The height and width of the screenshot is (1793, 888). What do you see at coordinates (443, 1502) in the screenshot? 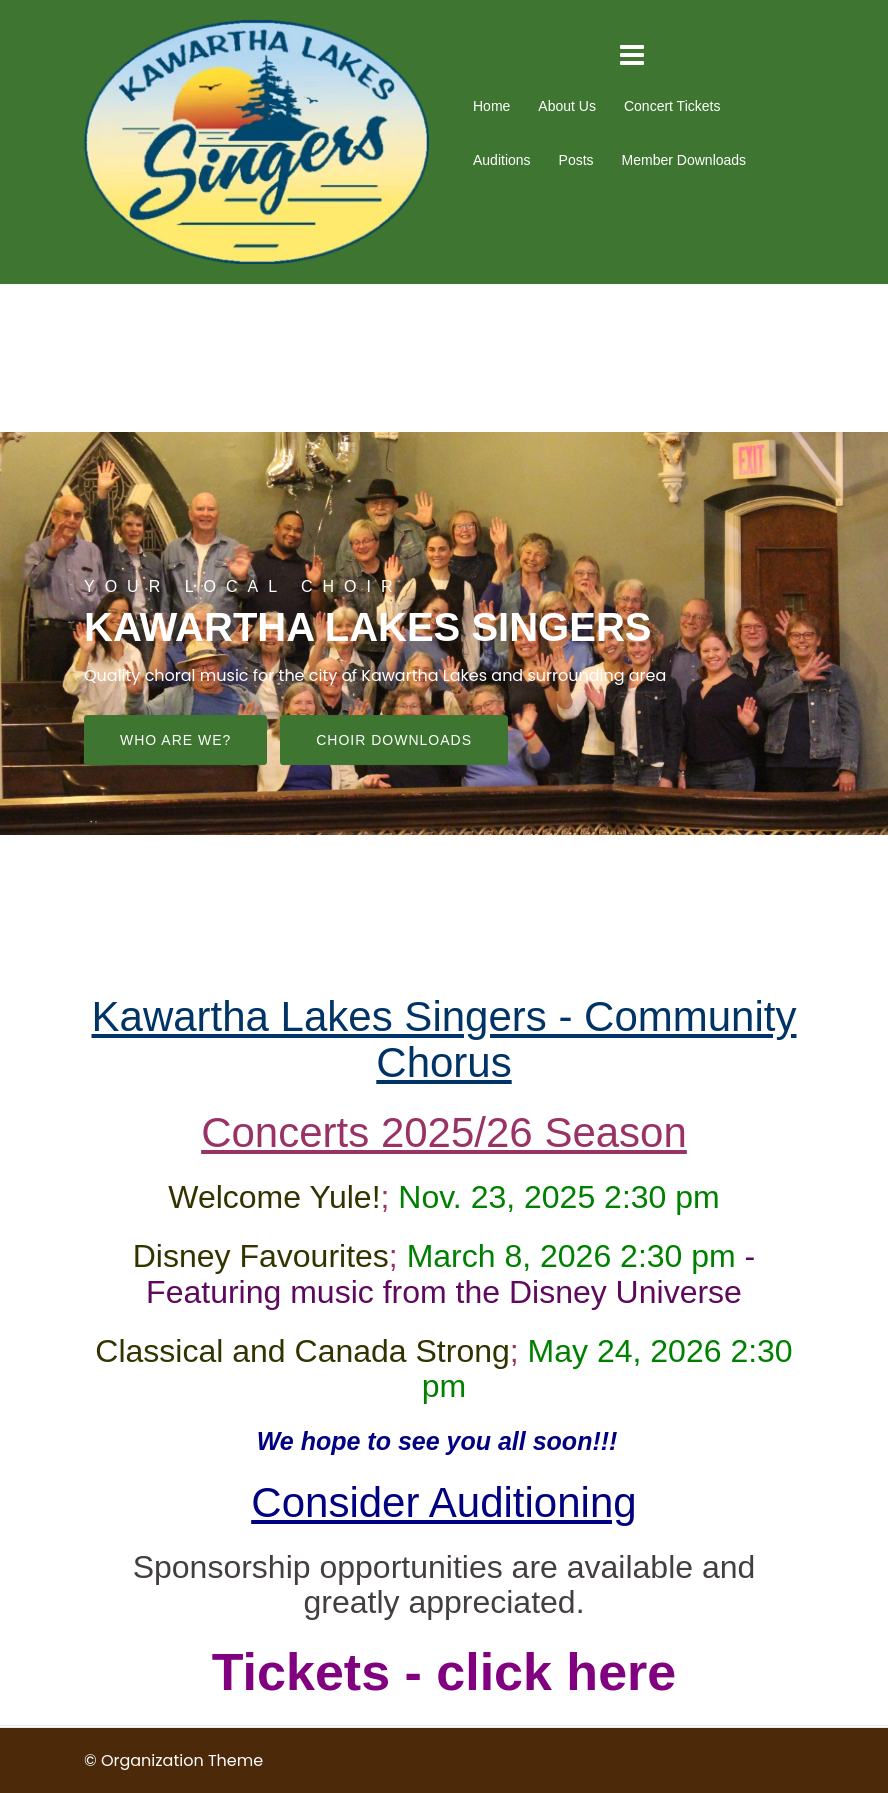
I see `Consider Auditioning` at bounding box center [443, 1502].